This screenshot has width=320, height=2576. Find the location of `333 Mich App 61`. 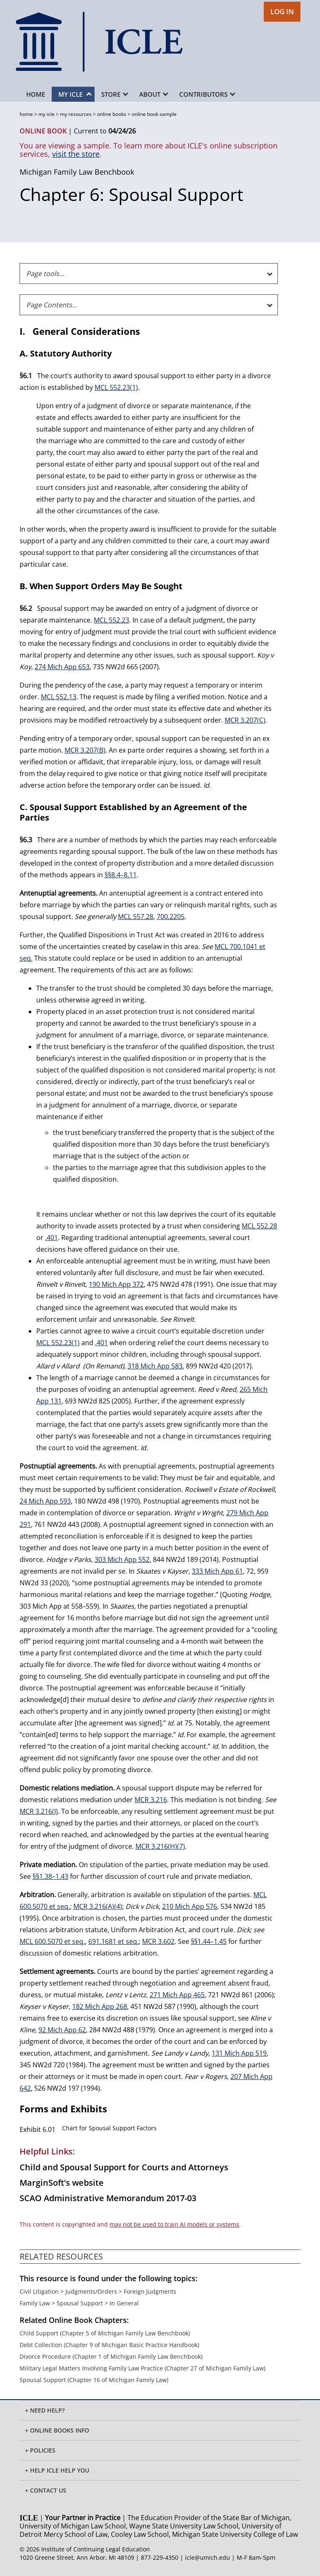

333 Mich App 61 is located at coordinates (217, 1571).